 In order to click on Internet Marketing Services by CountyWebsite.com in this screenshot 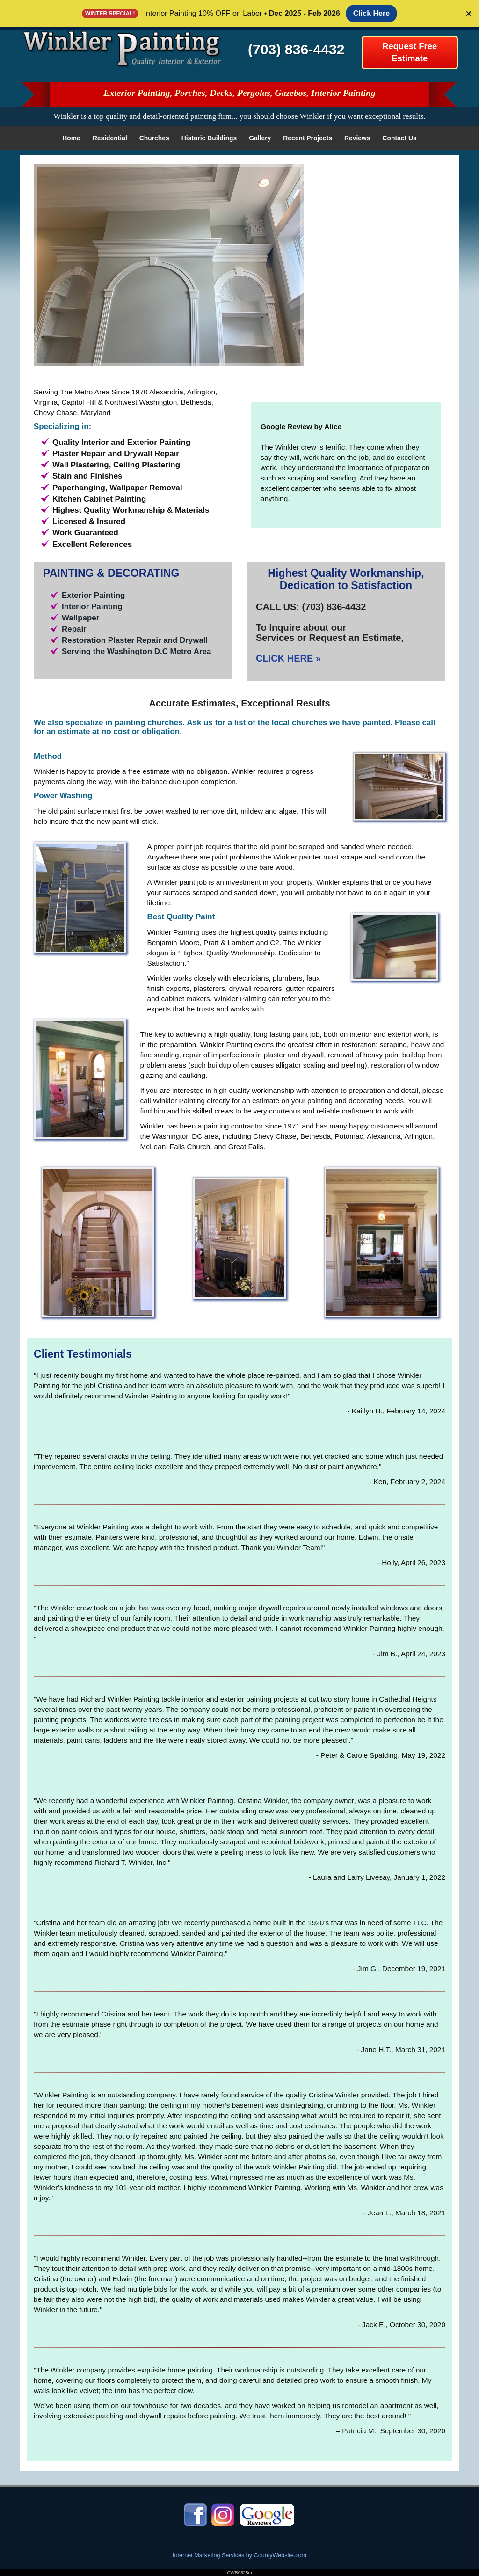, I will do `click(239, 2555)`.